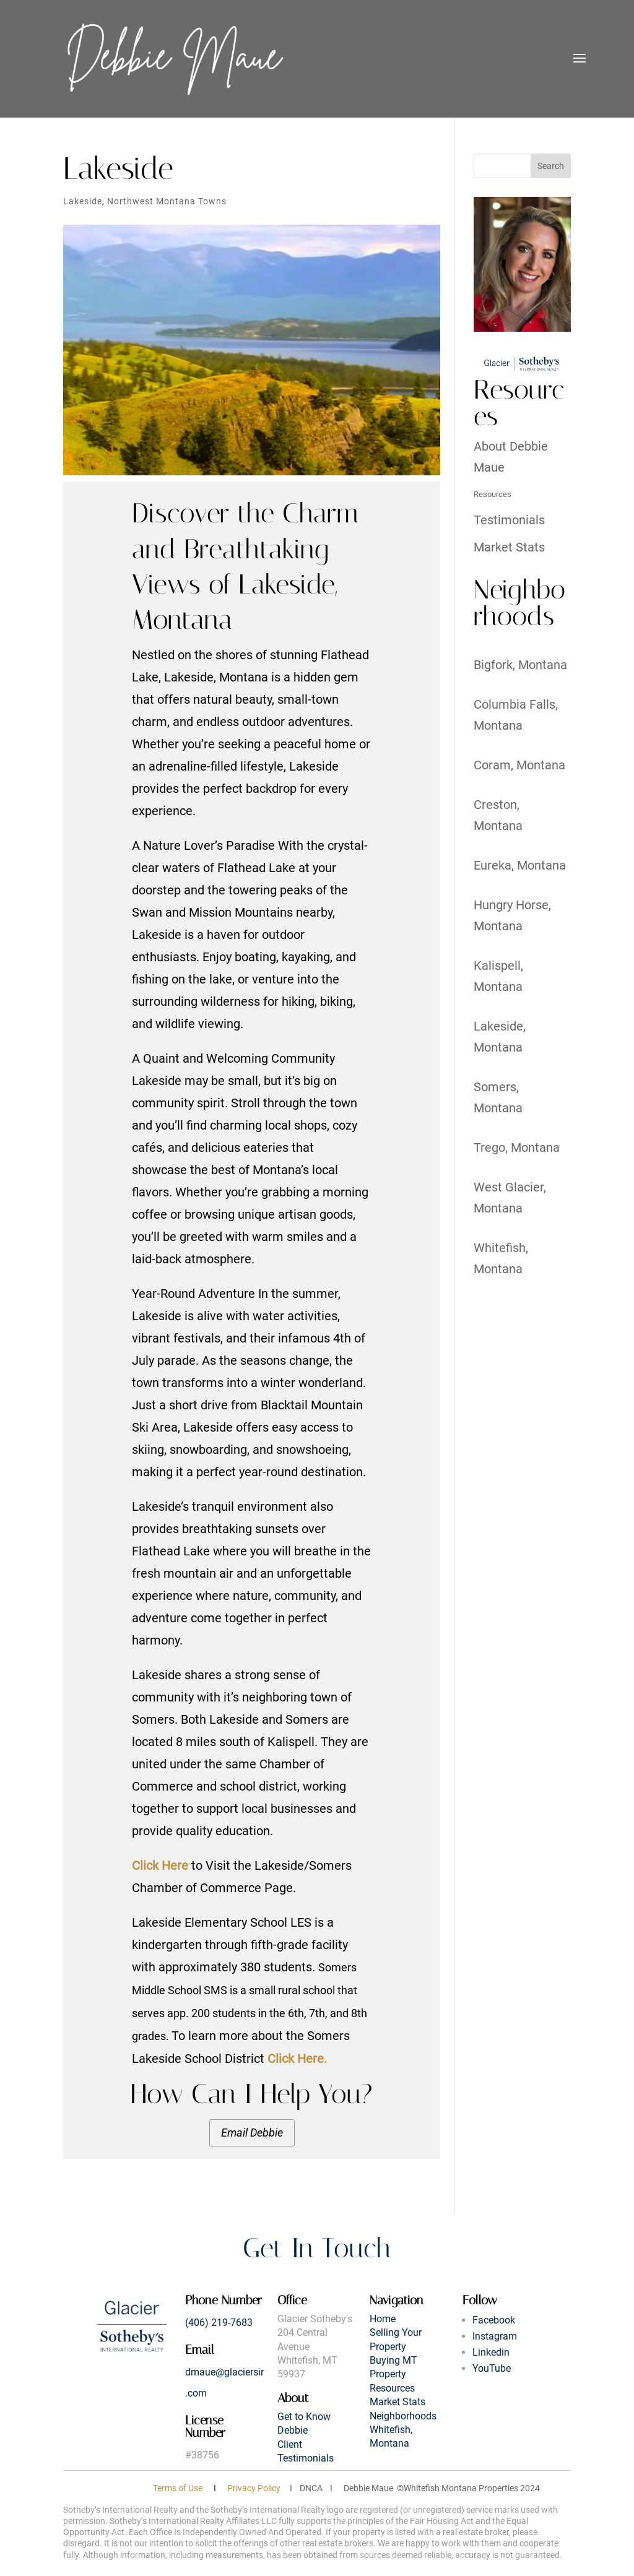  What do you see at coordinates (82, 201) in the screenshot?
I see `Lakeside` at bounding box center [82, 201].